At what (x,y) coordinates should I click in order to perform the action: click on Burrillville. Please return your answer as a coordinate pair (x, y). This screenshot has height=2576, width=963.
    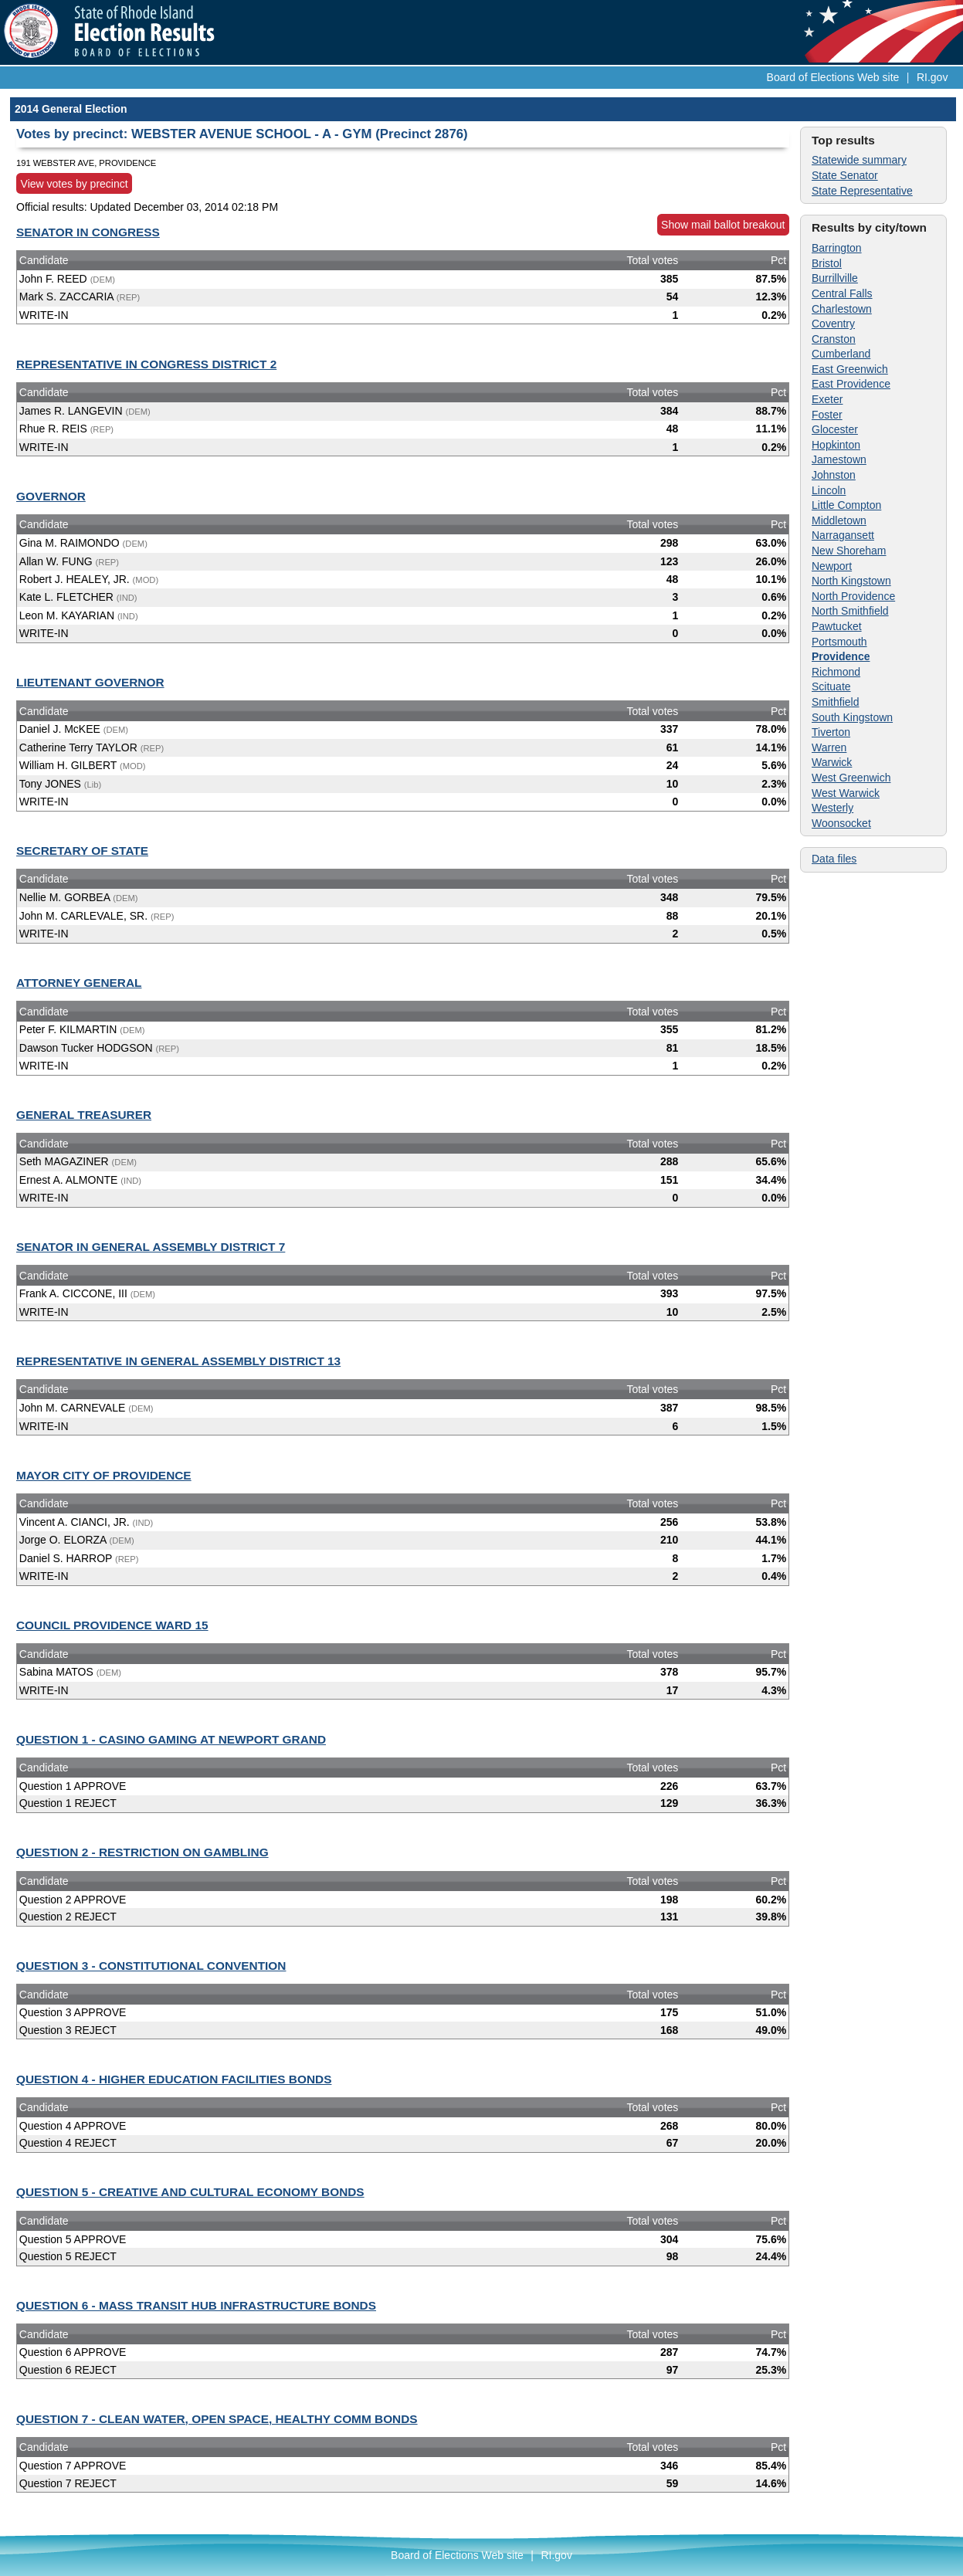
    Looking at the image, I should click on (835, 278).